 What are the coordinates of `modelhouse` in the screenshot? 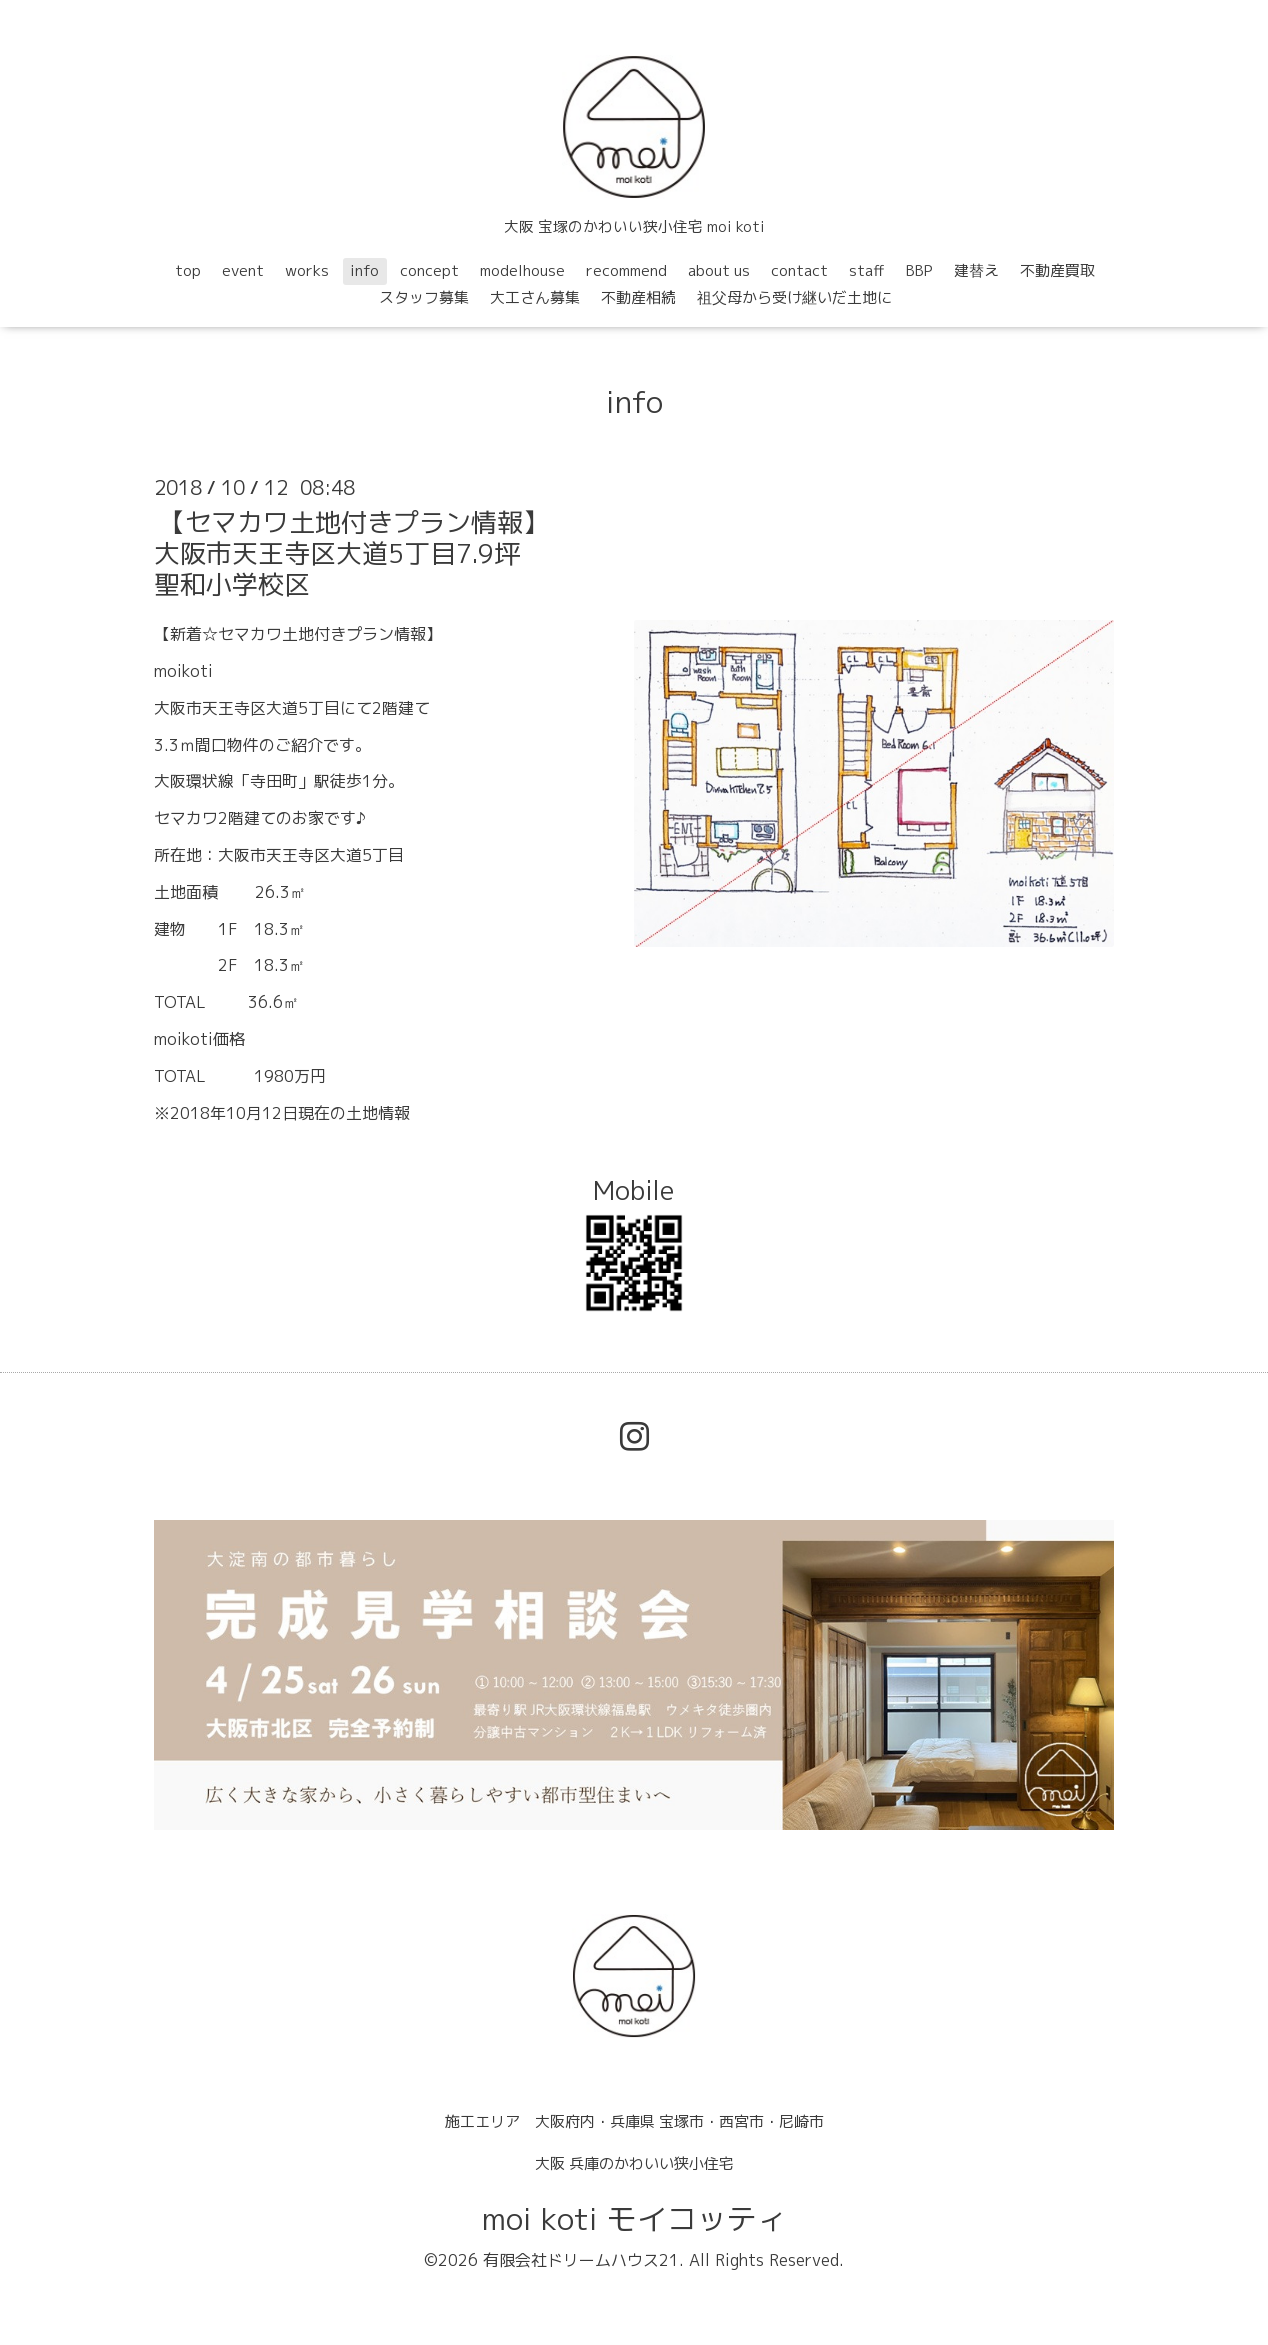 It's located at (522, 270).